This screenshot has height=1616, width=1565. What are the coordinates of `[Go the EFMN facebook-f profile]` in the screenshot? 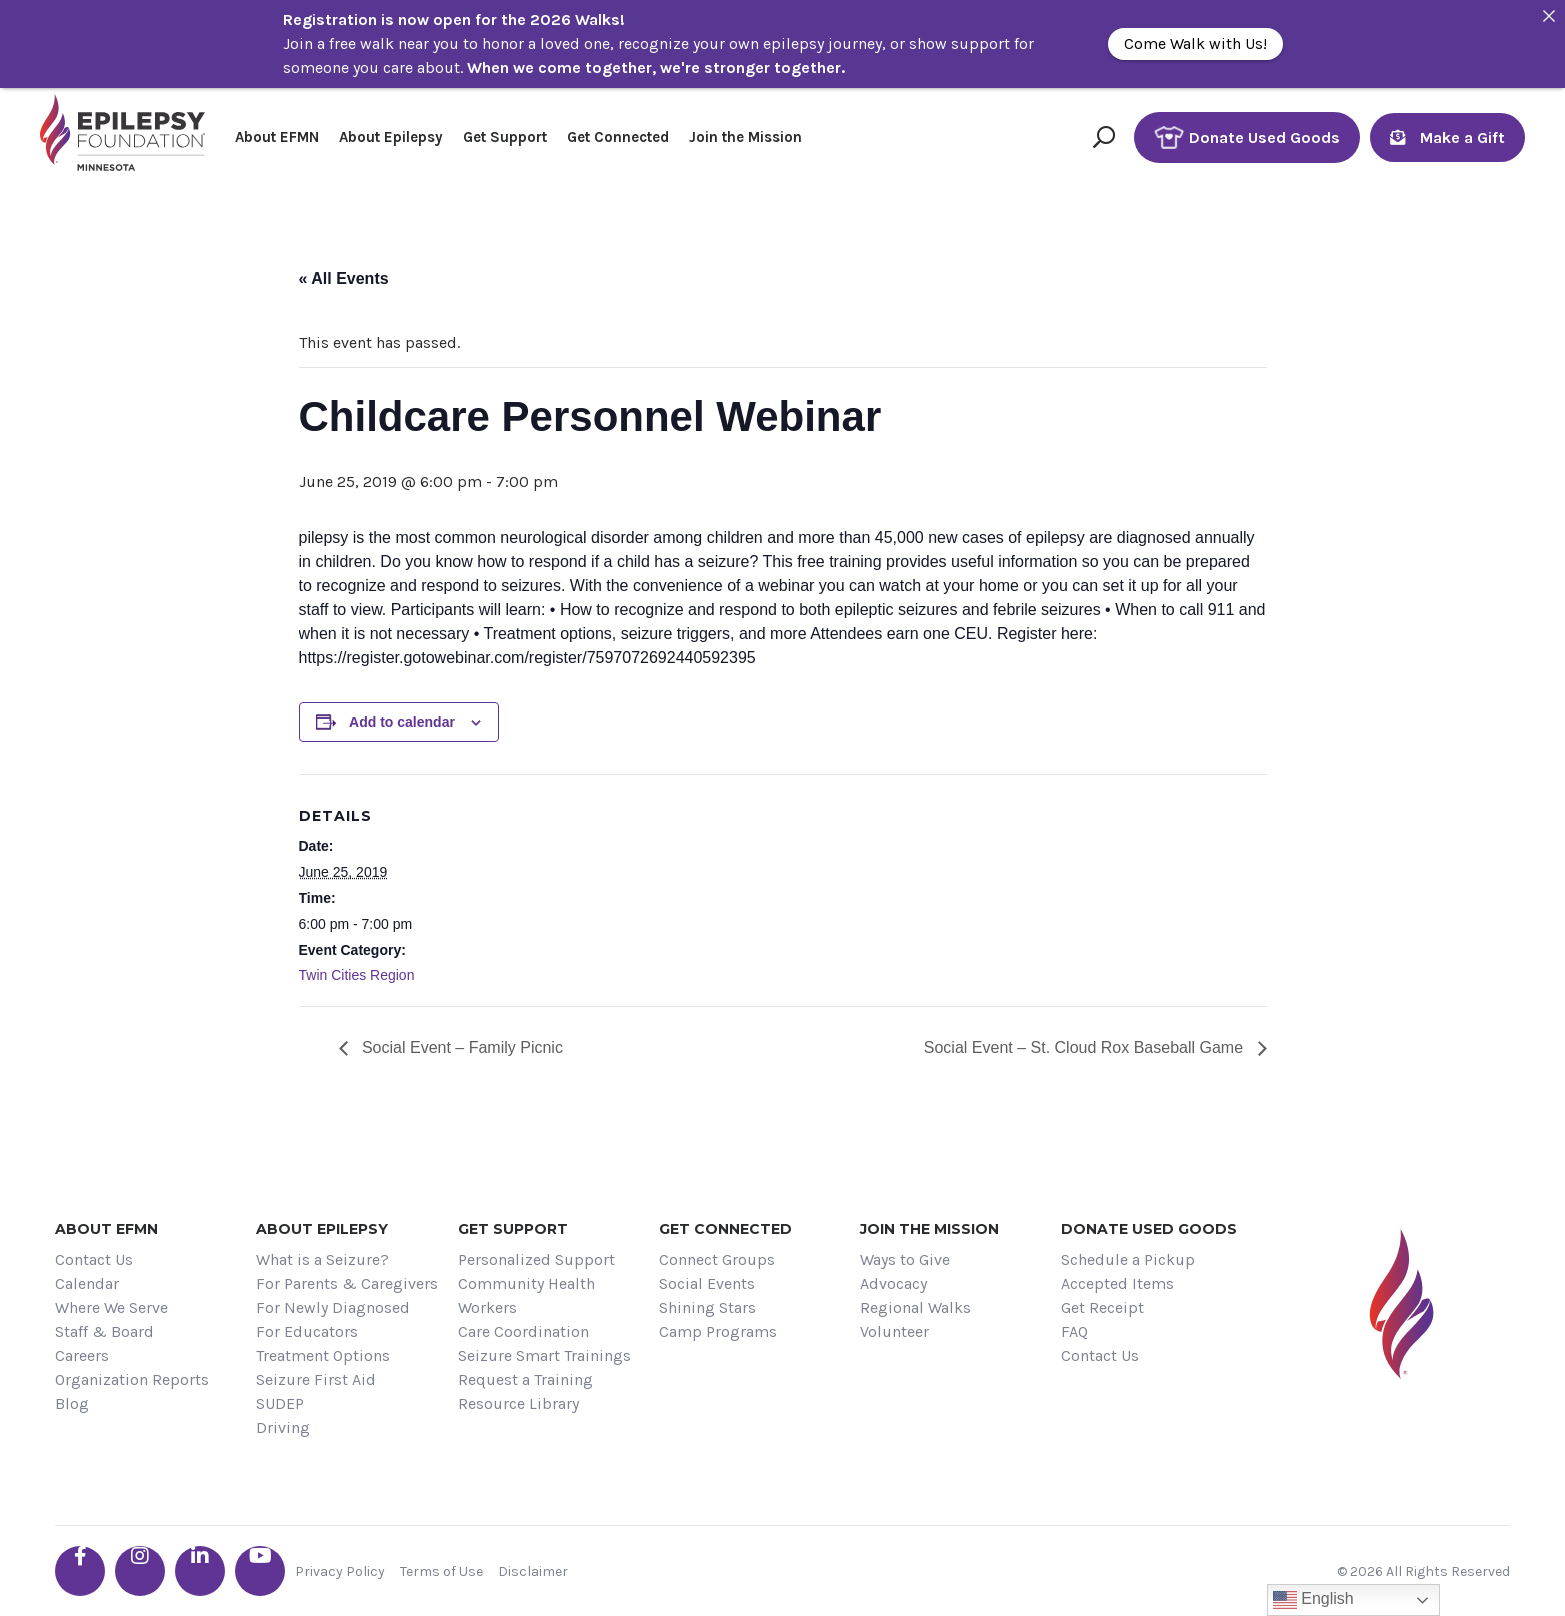 It's located at (80, 1571).